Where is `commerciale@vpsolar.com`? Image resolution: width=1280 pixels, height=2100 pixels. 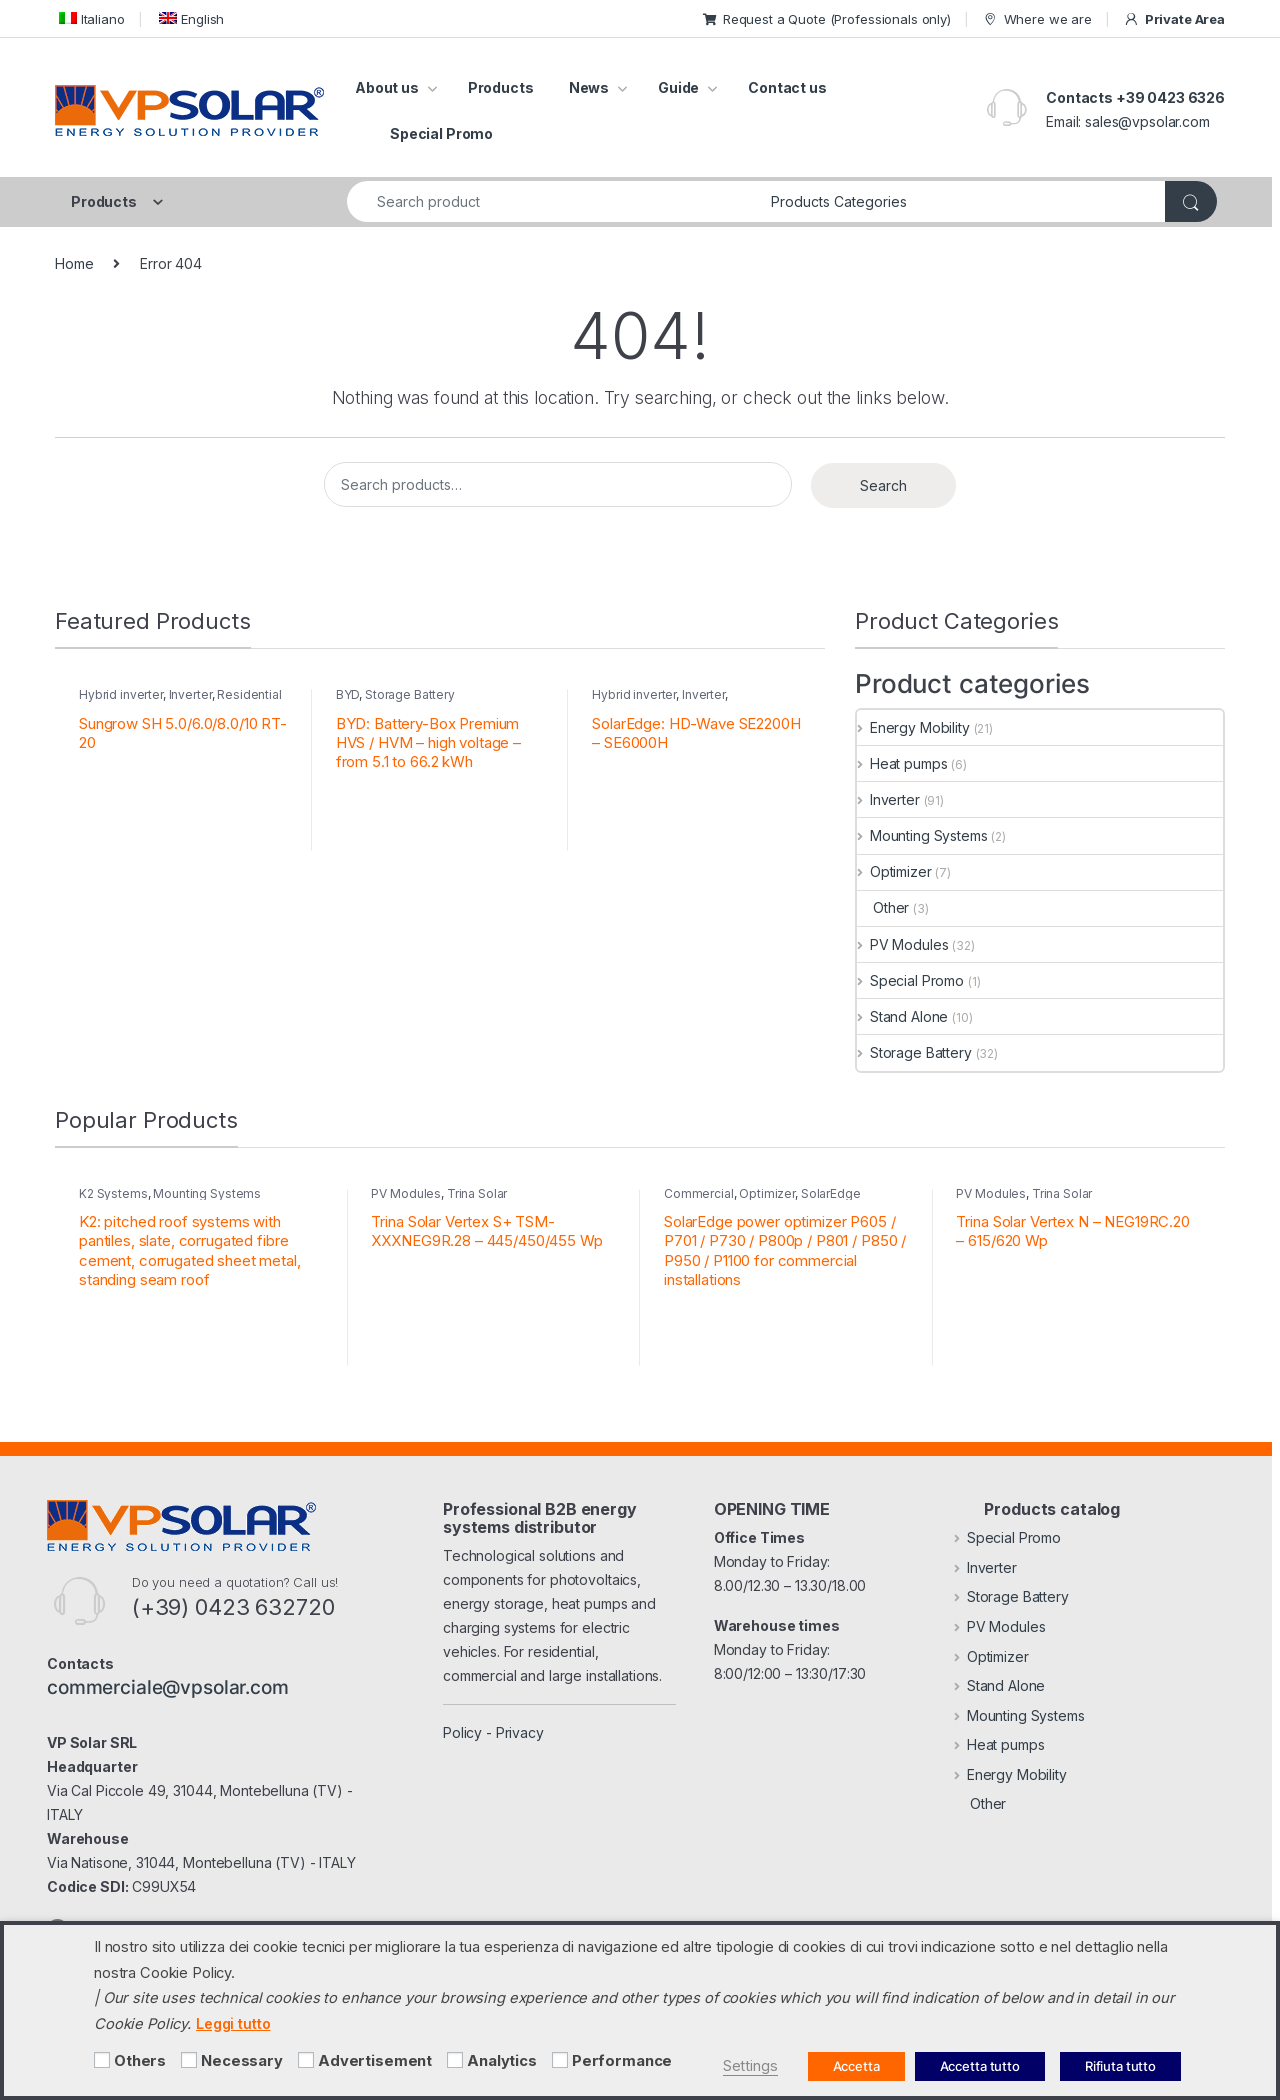
commerciale@vpsolar.com is located at coordinates (168, 1687).